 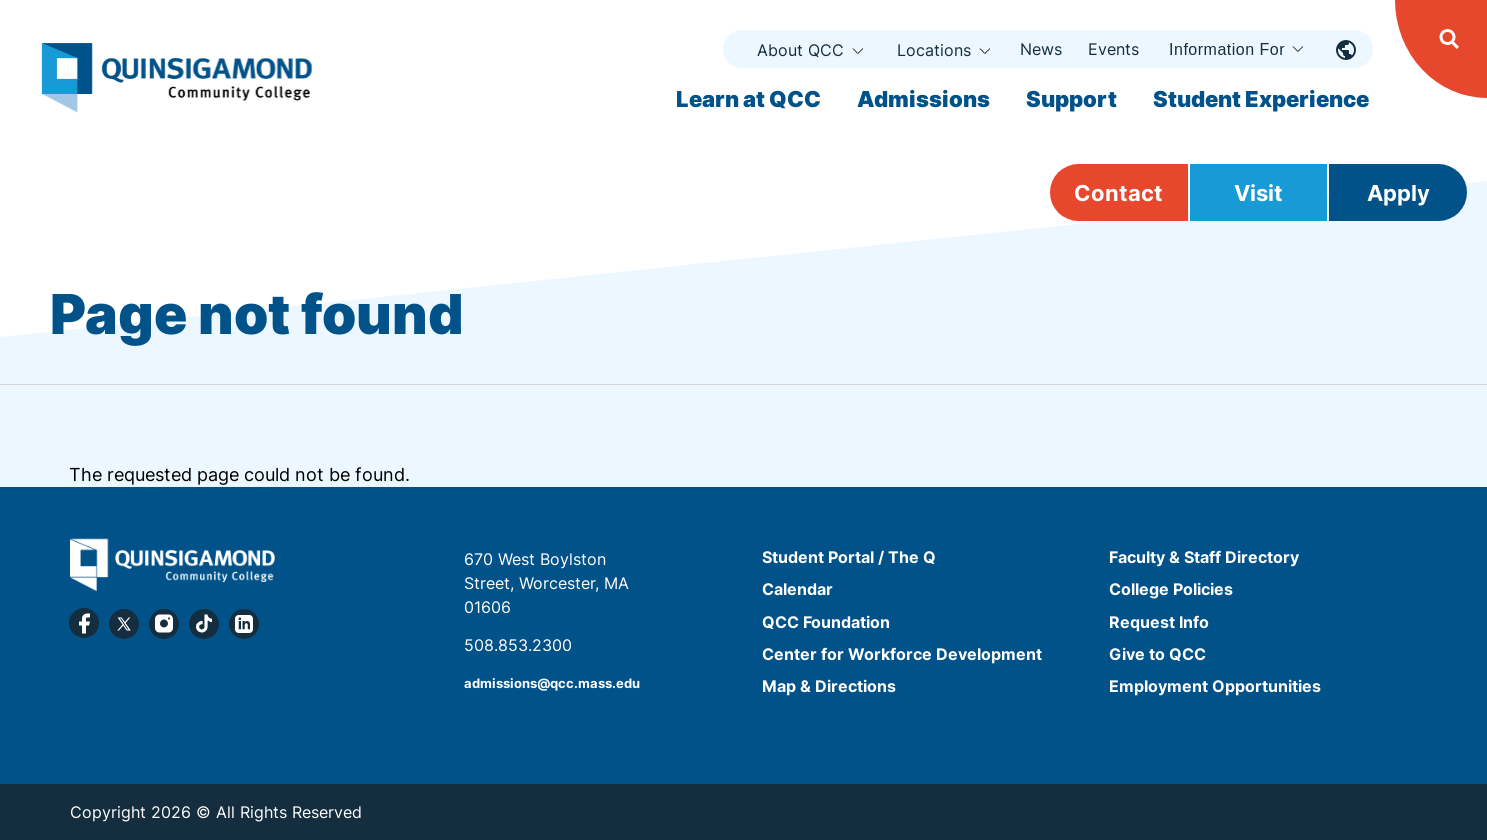 What do you see at coordinates (1215, 686) in the screenshot?
I see `Employment Opportunities` at bounding box center [1215, 686].